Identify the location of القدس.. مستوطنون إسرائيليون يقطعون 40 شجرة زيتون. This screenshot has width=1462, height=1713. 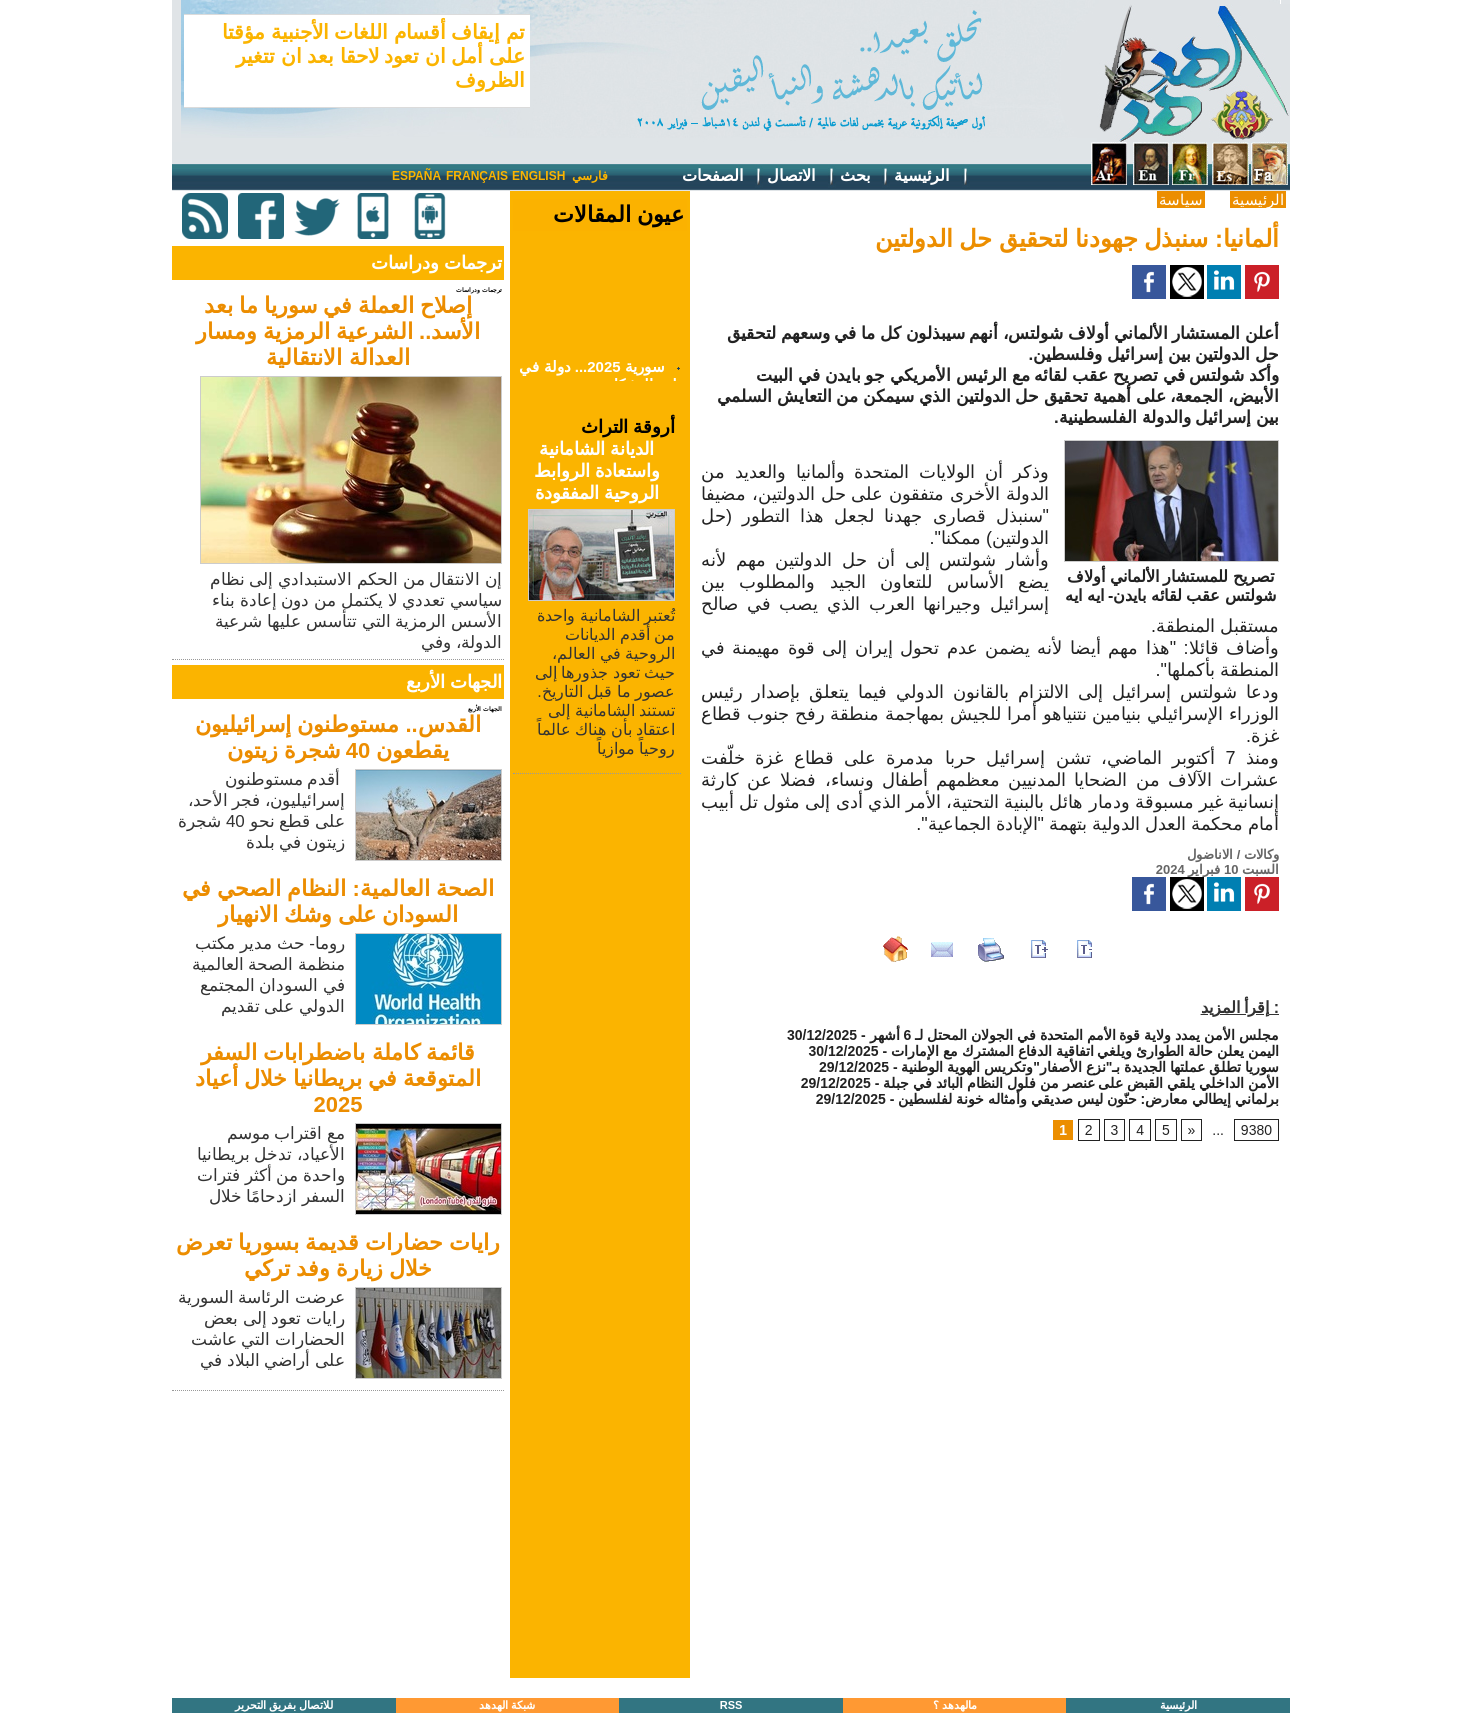
(337, 737).